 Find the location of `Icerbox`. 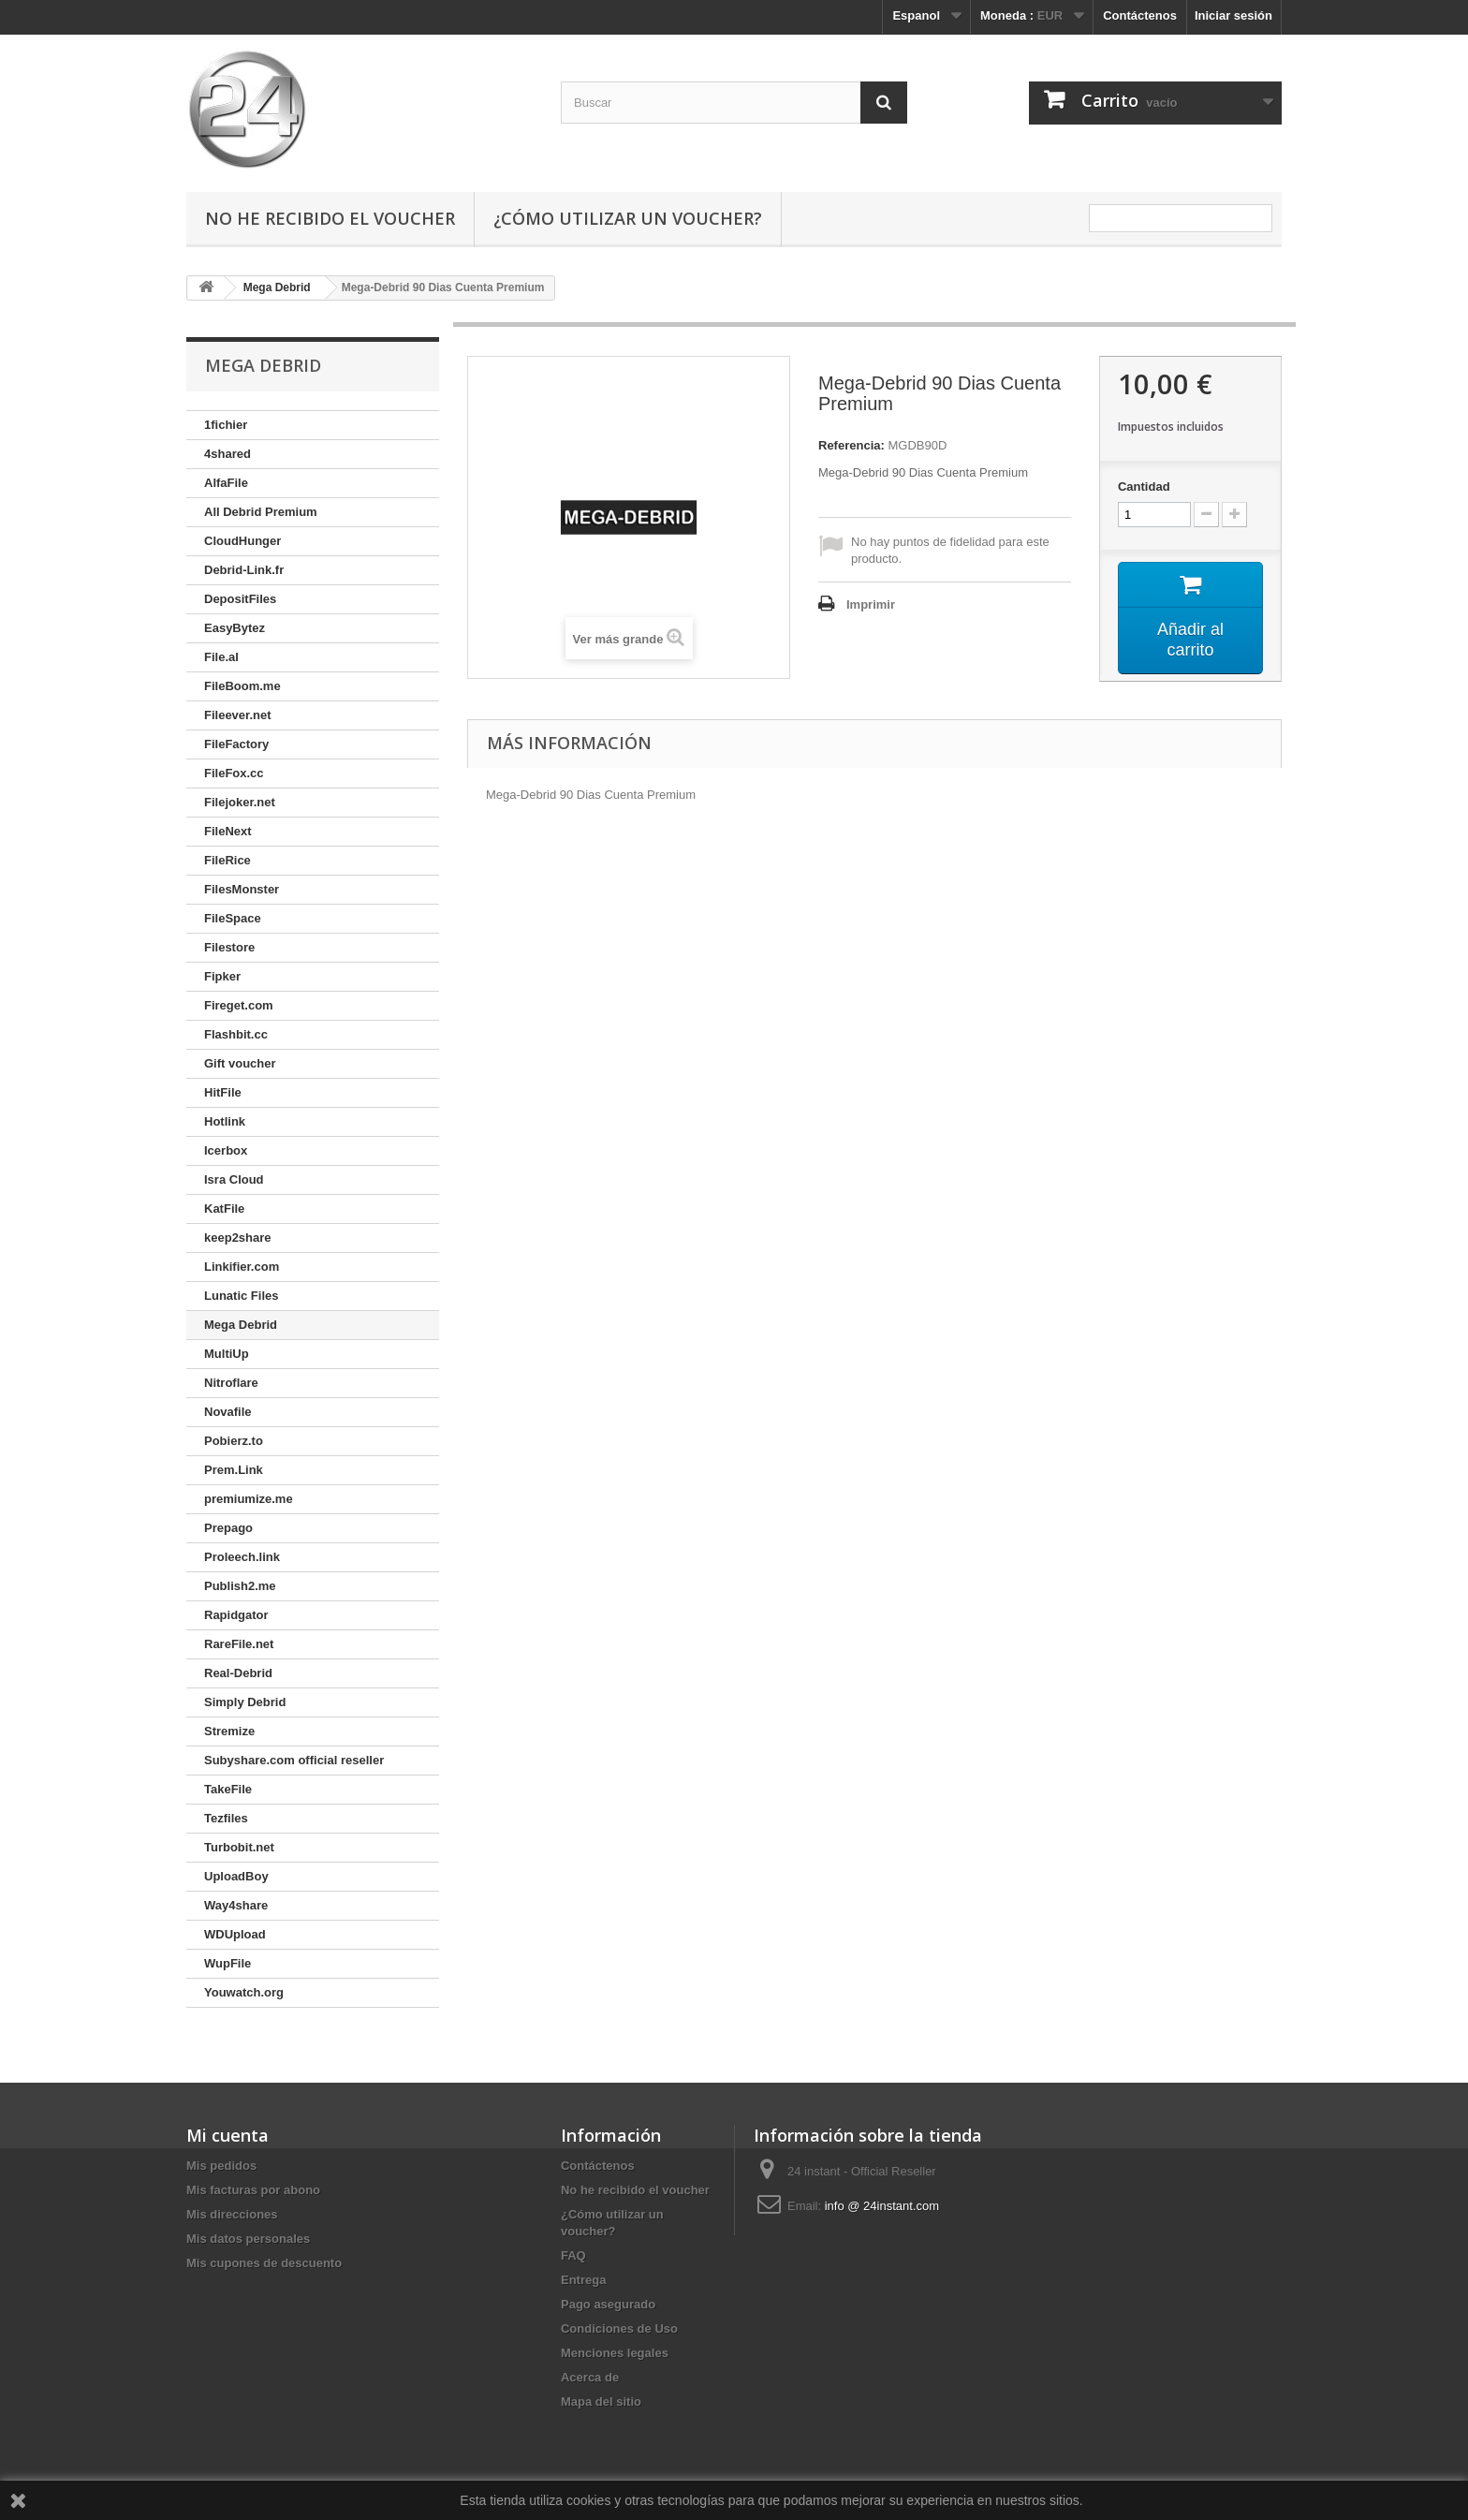

Icerbox is located at coordinates (225, 1150).